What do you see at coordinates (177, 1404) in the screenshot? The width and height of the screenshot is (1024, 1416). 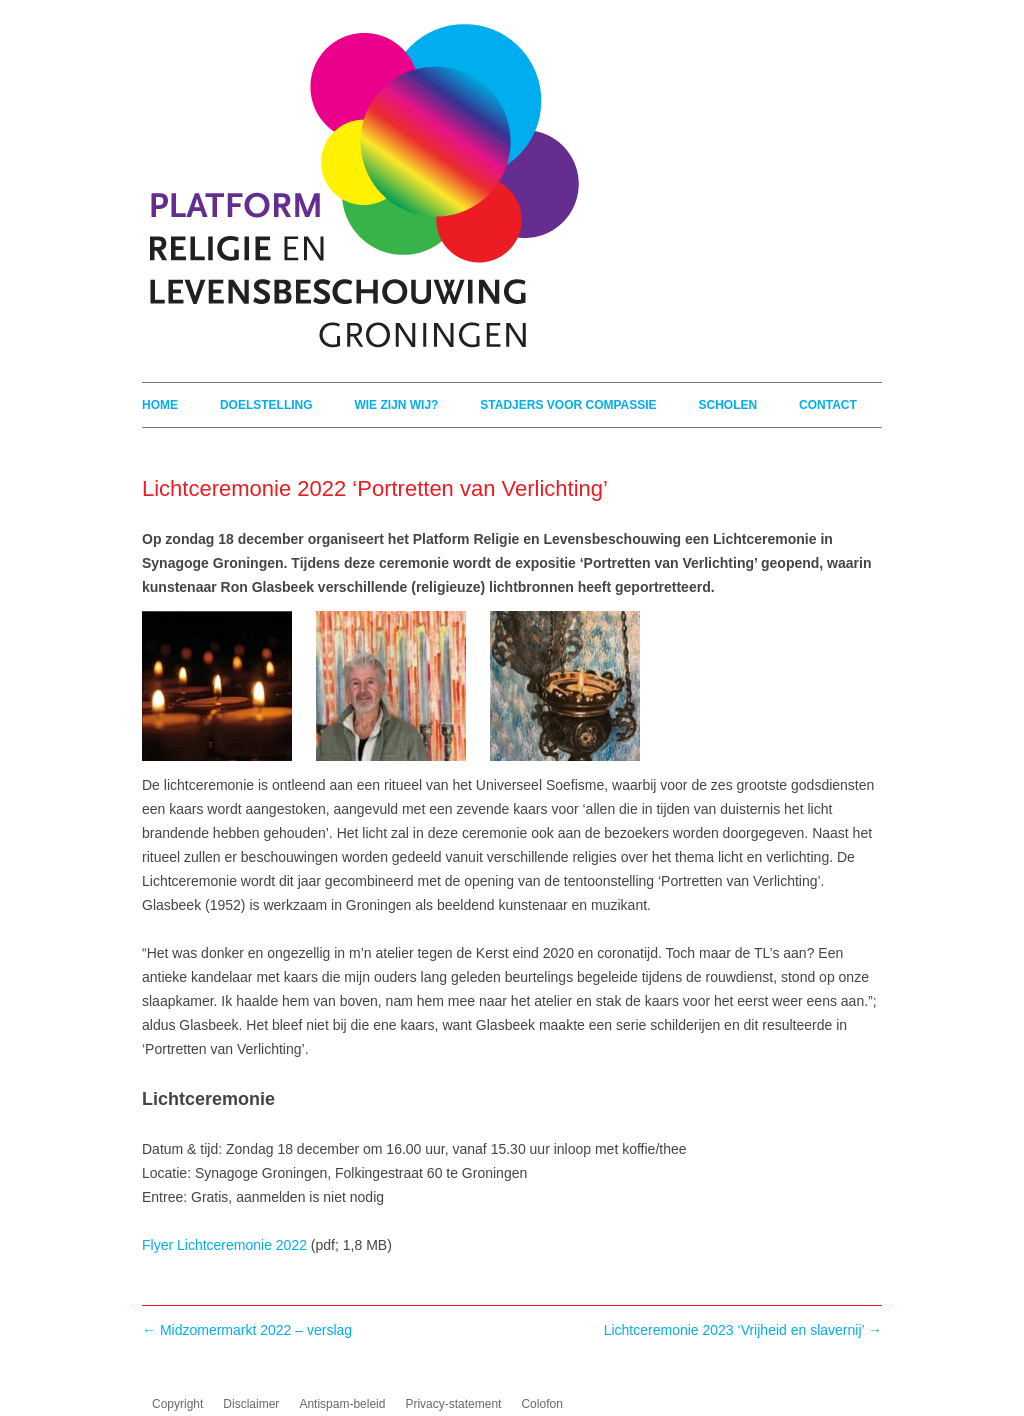 I see `Copyright` at bounding box center [177, 1404].